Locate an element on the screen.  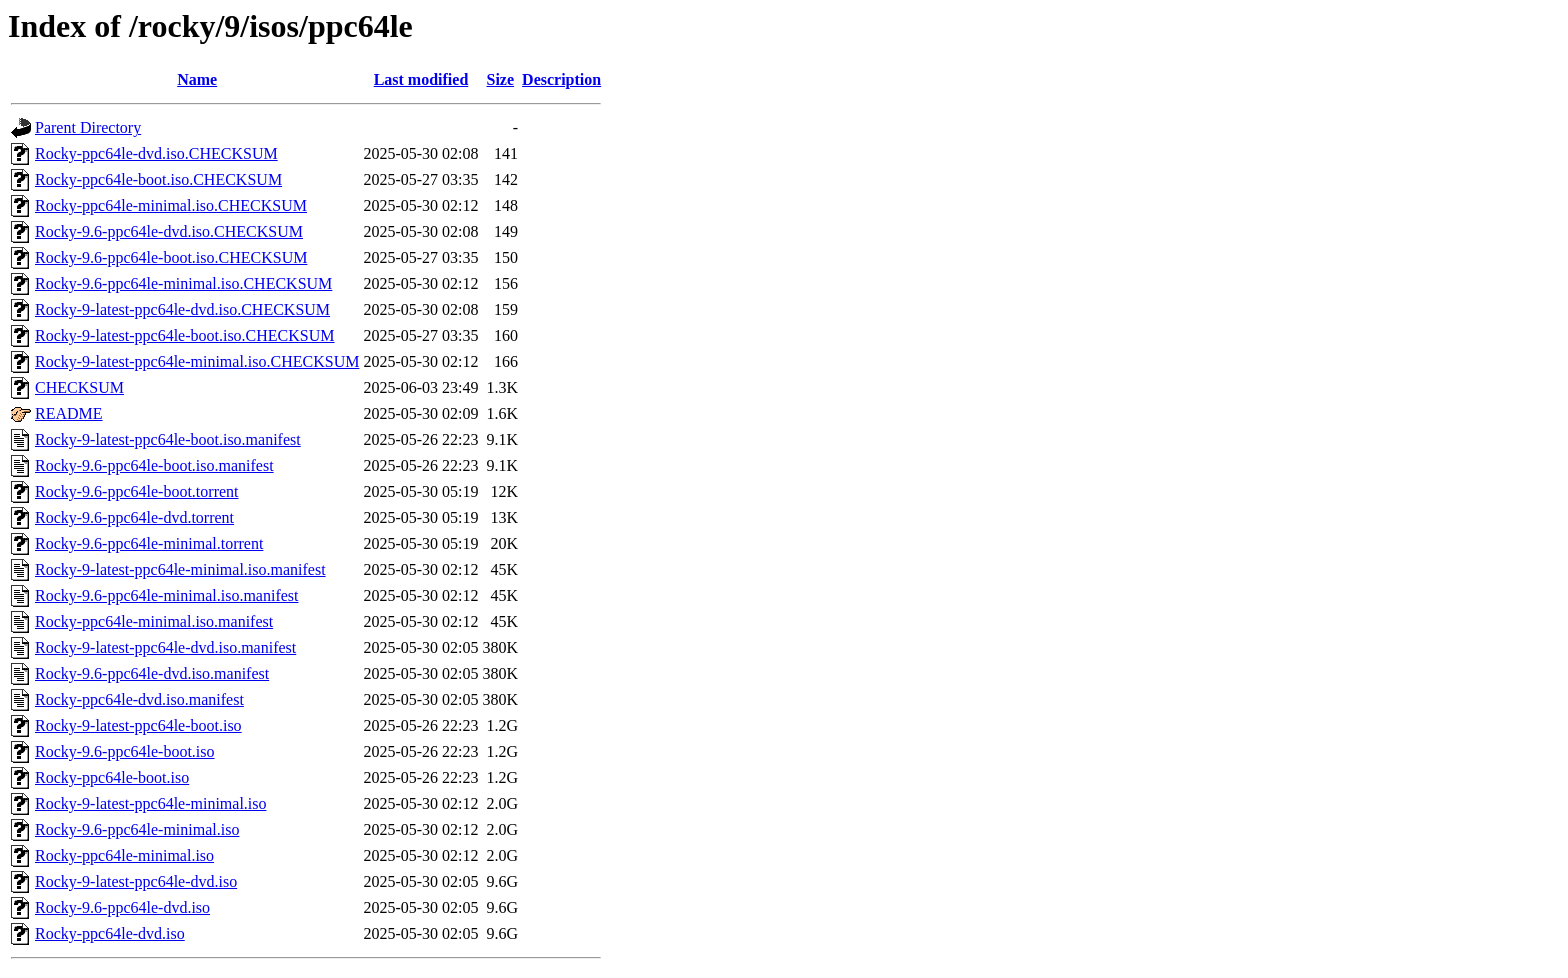
Rocky-9.6-ppc64le-dvd.torrent is located at coordinates (134, 517).